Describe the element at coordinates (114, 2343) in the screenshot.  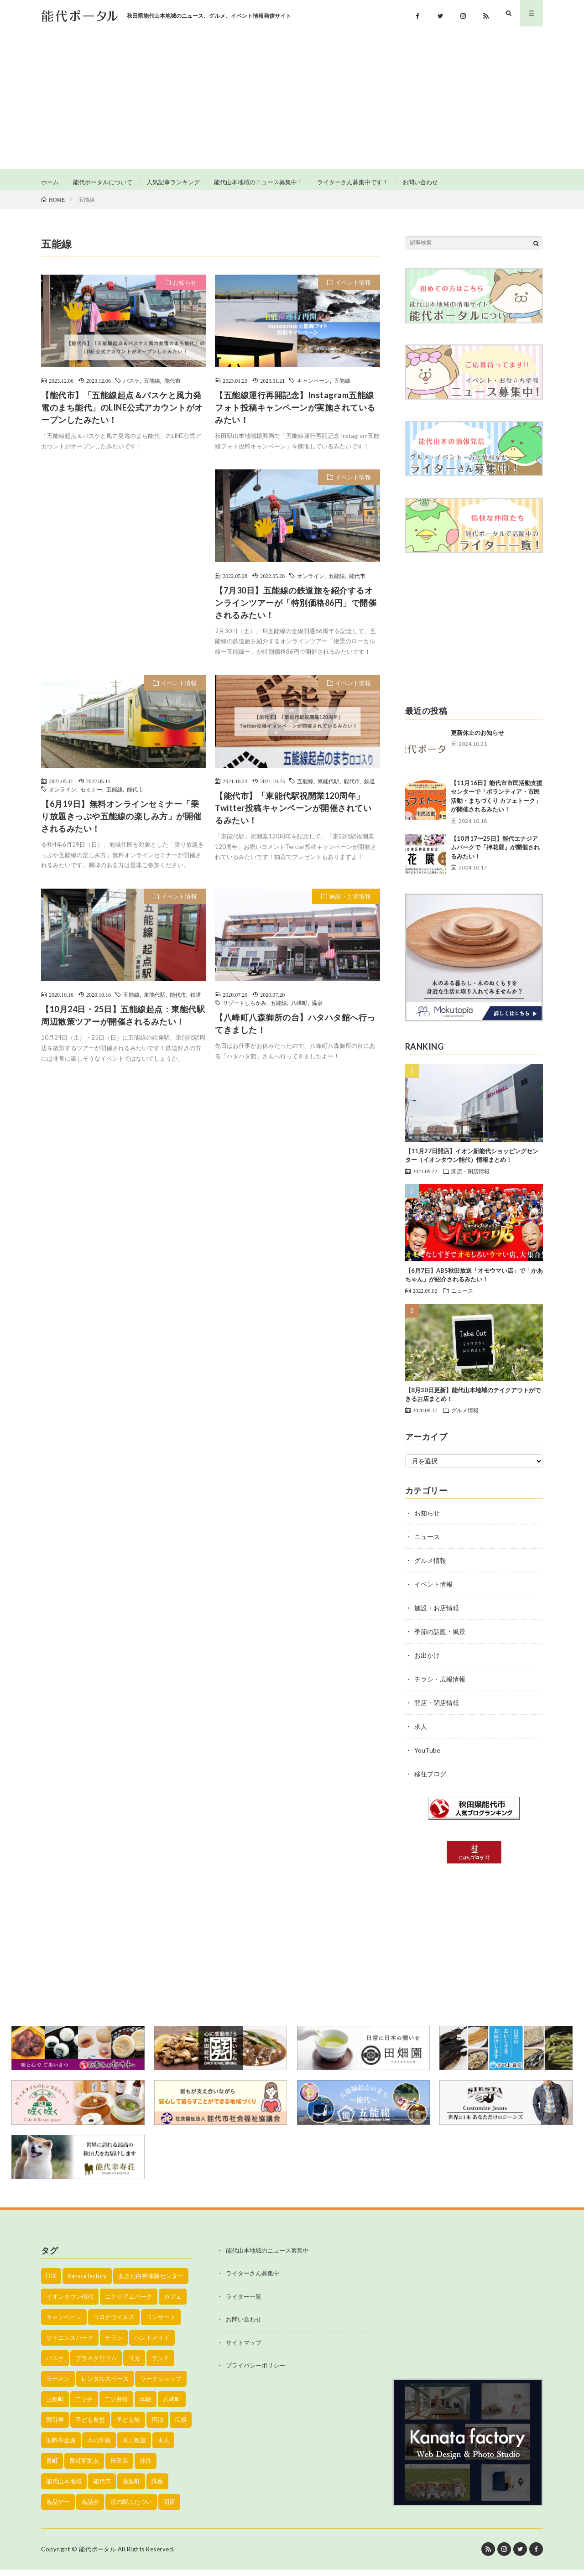
I see `チラシ [チラシ (430個の項目)]` at that location.